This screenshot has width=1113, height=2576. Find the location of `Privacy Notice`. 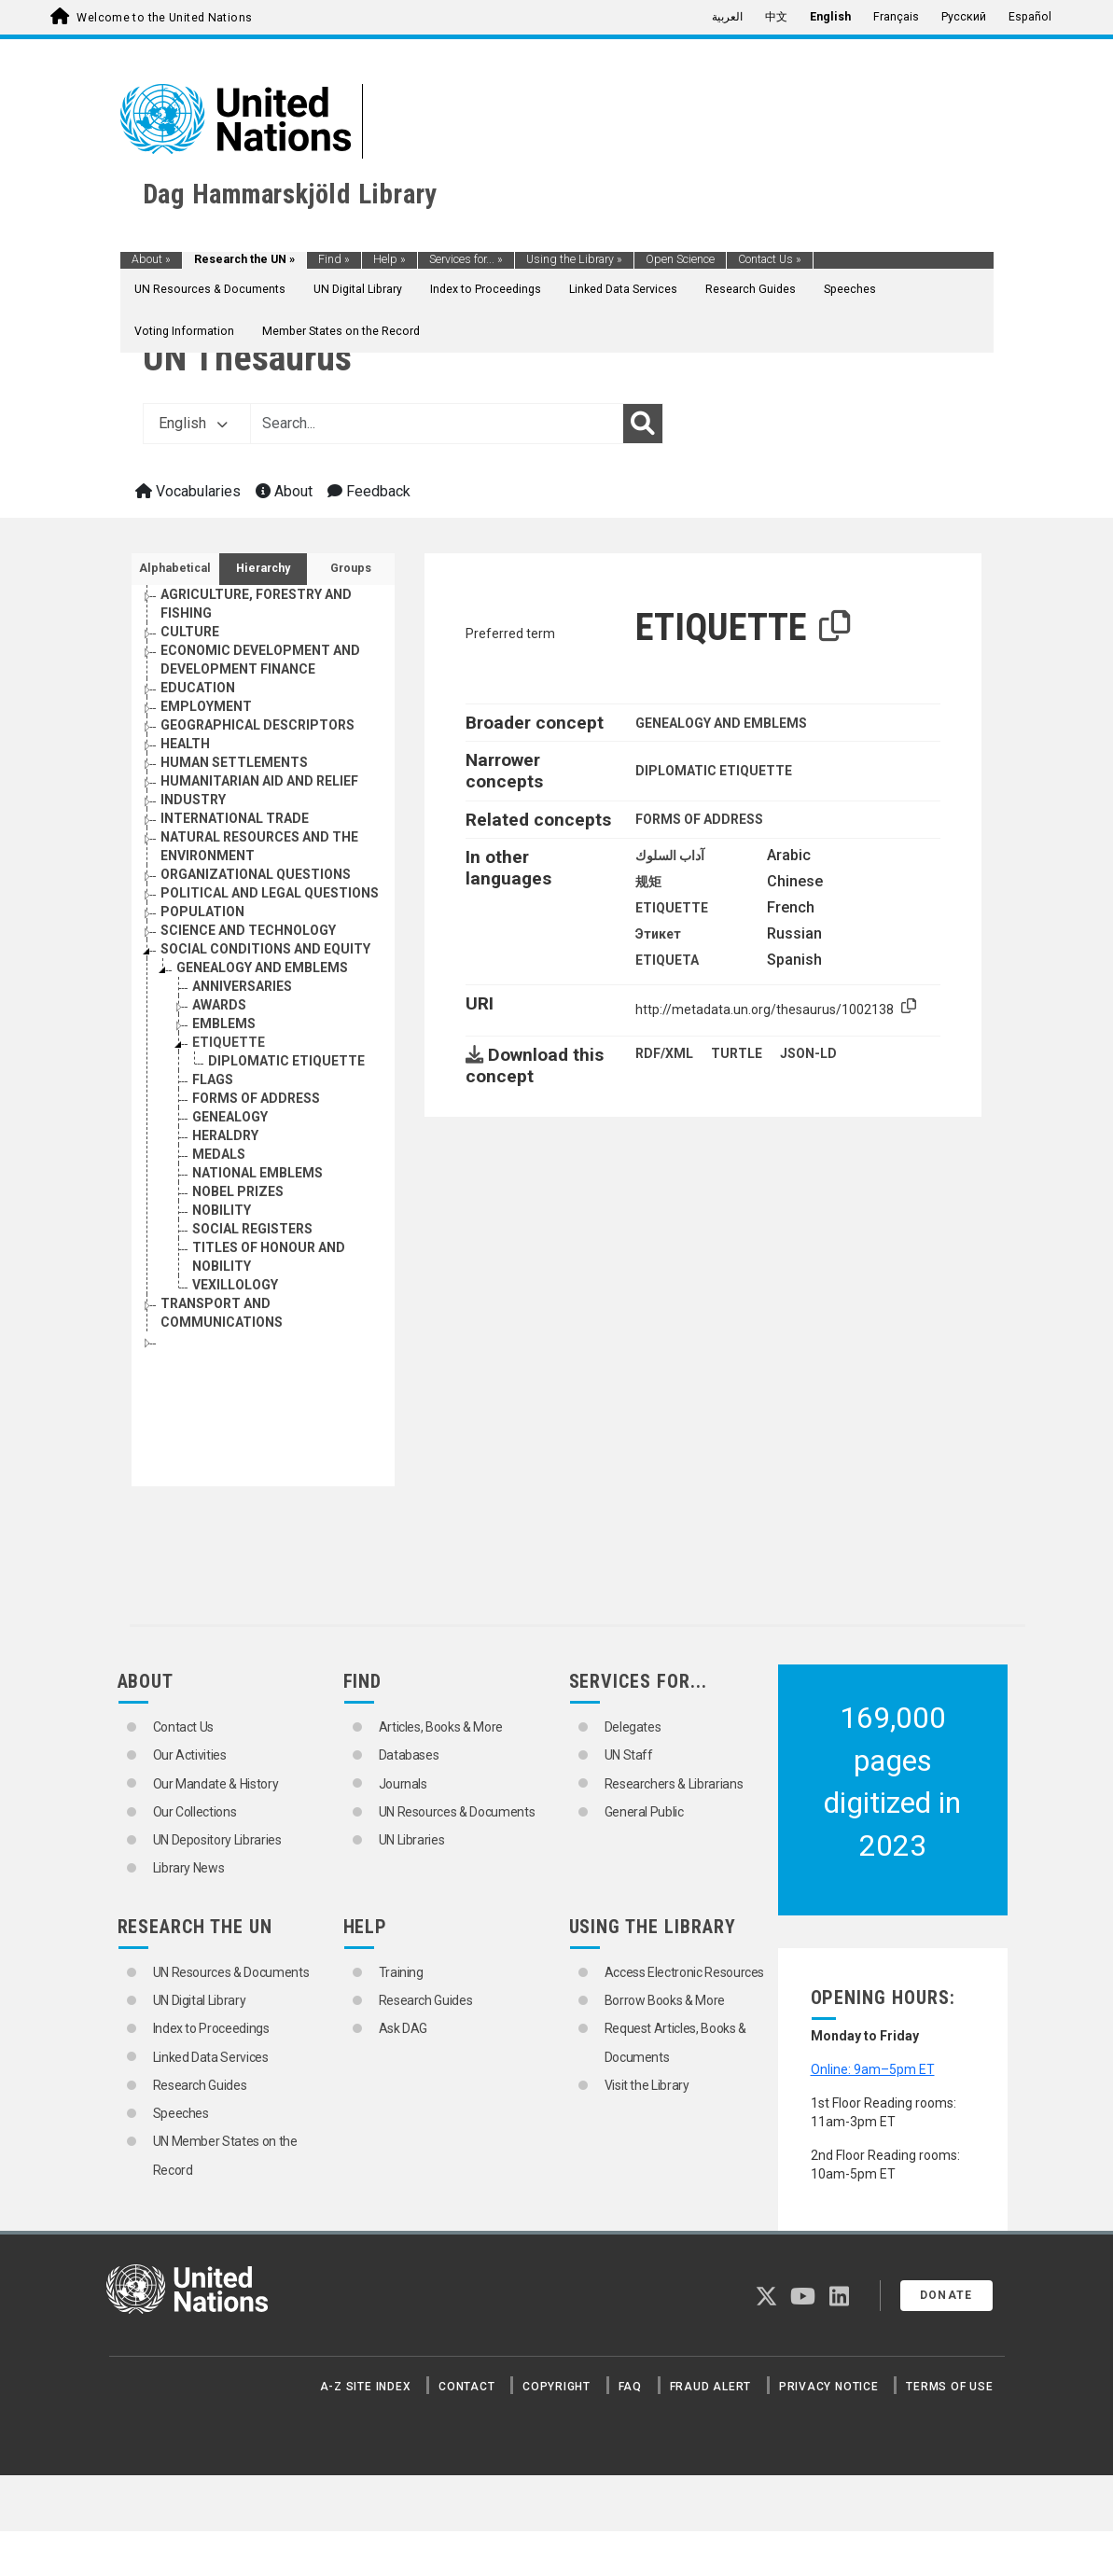

Privacy Notice is located at coordinates (829, 2386).